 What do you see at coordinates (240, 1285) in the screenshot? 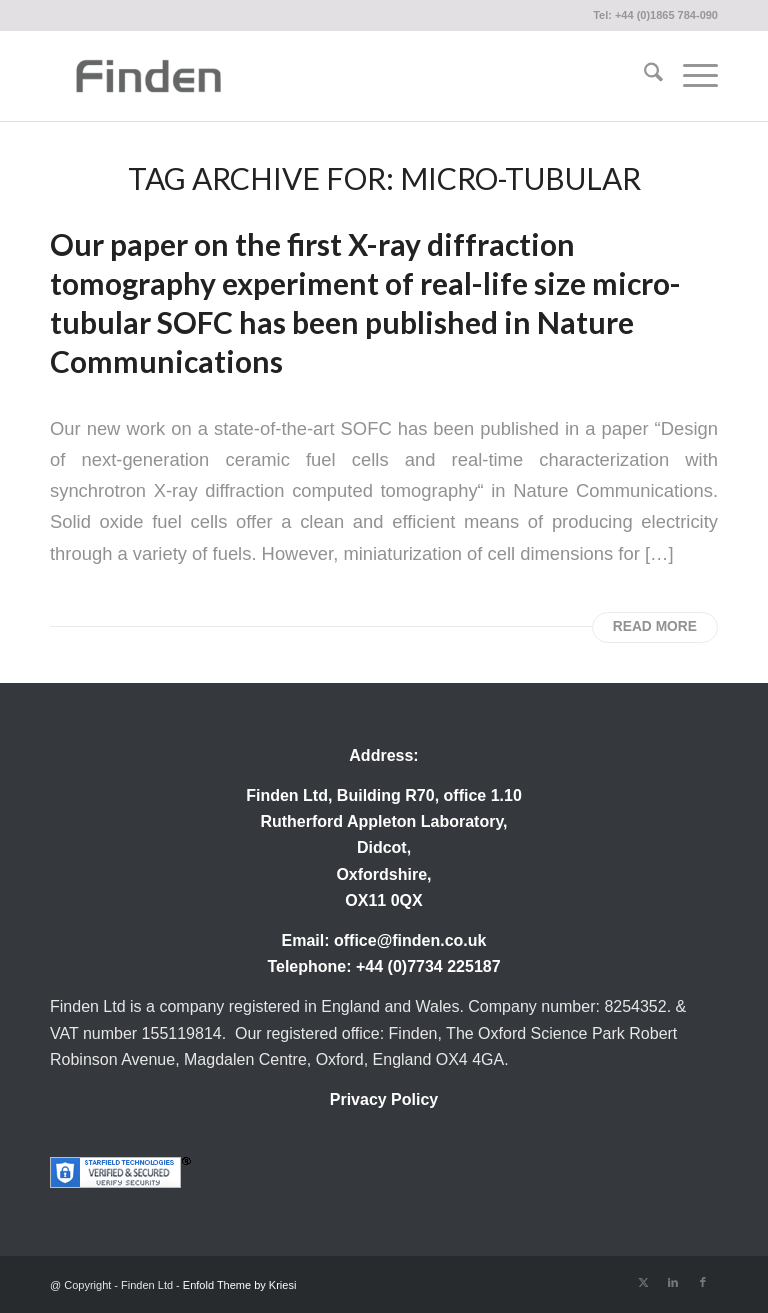
I see `Enfold Theme by Kriesi` at bounding box center [240, 1285].